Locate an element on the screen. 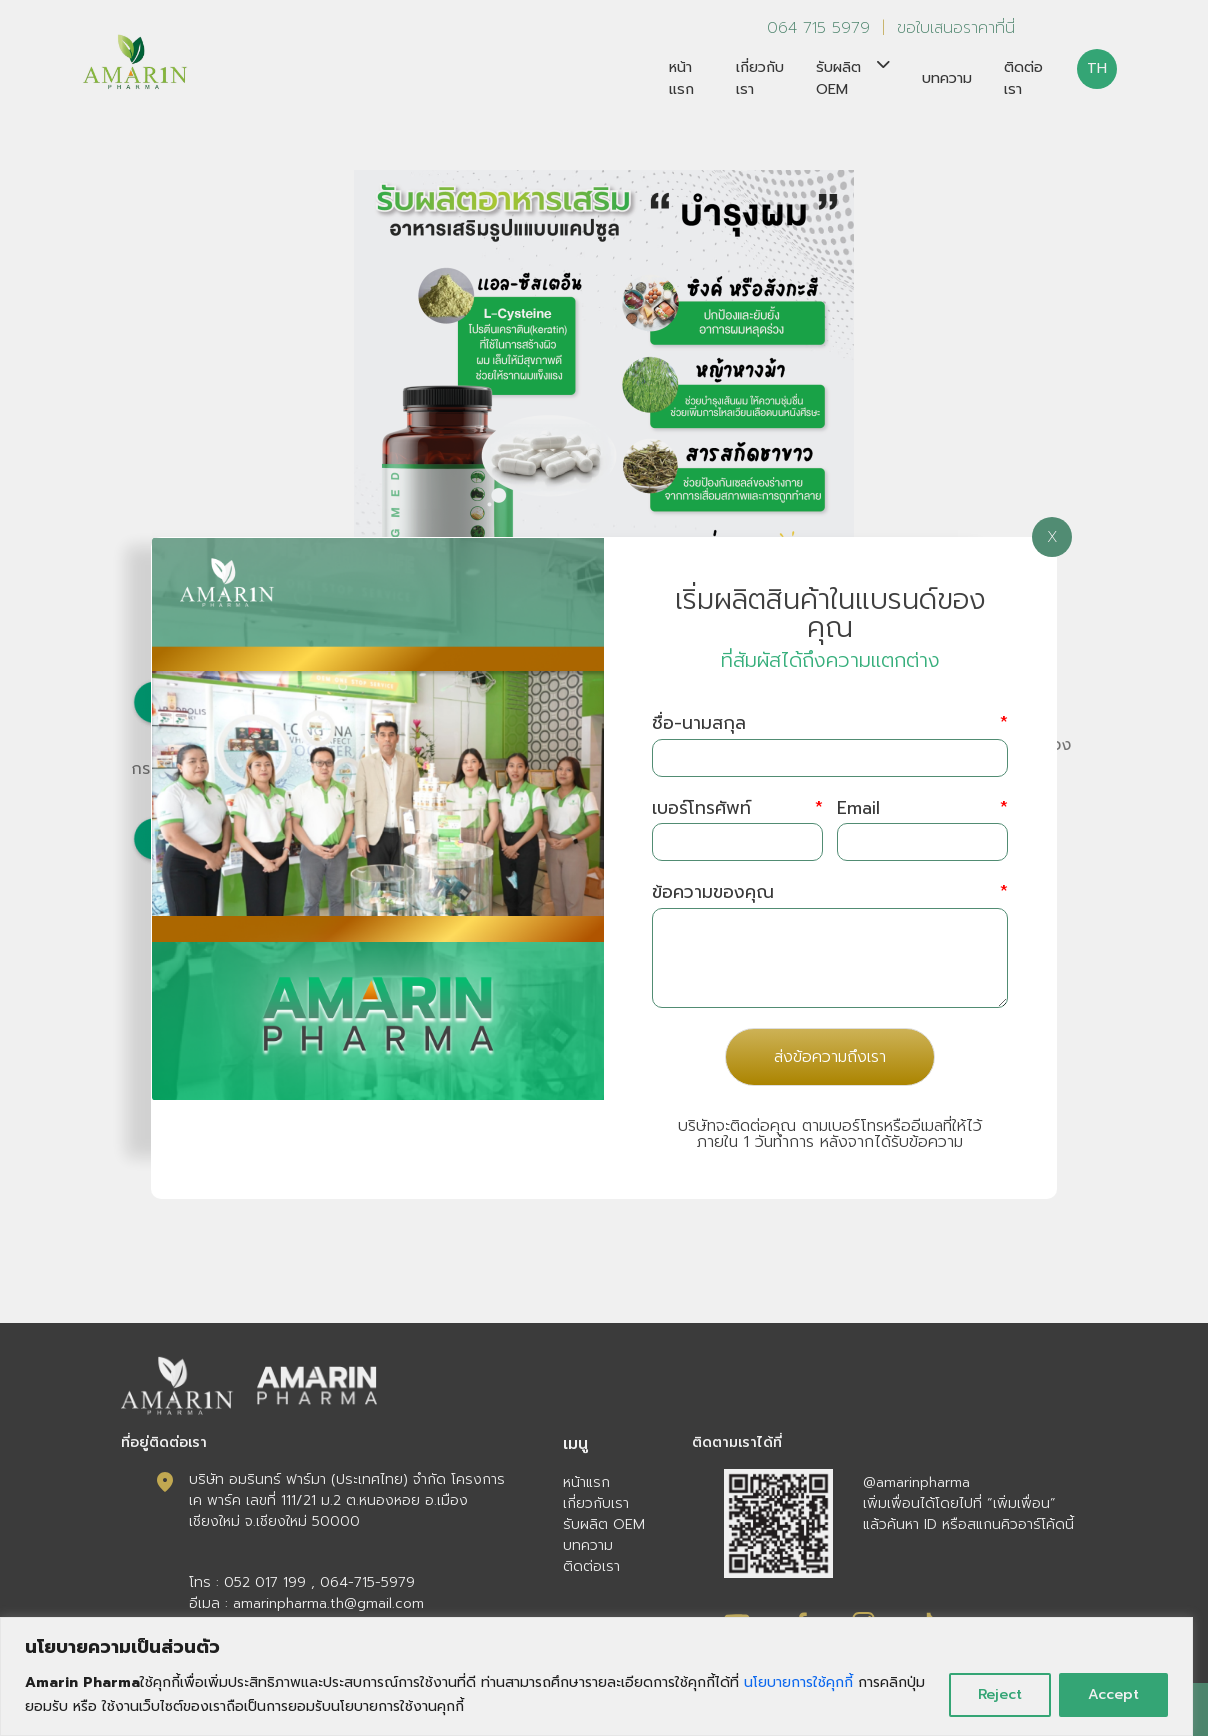 Image resolution: width=1208 pixels, height=1736 pixels. ส่งข้อความถึงเรา is located at coordinates (830, 1057).